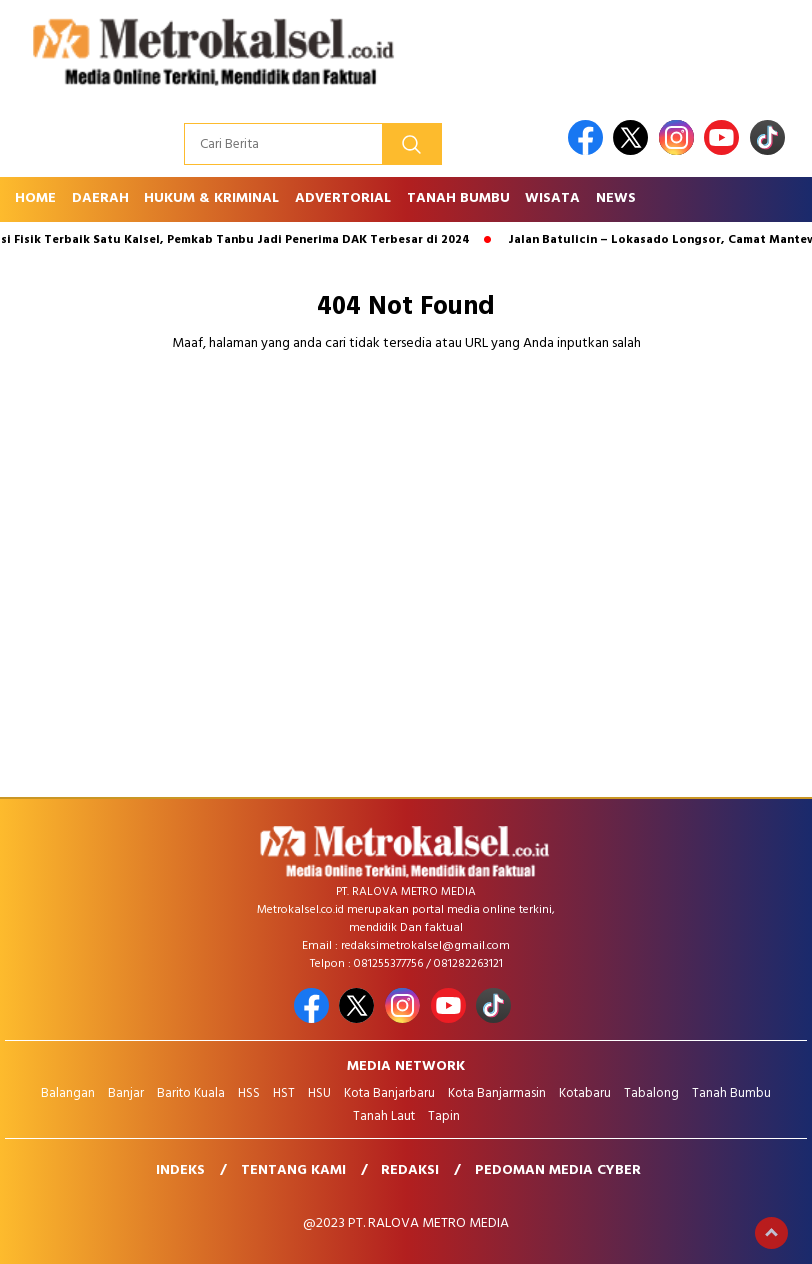 The width and height of the screenshot is (812, 1264). I want to click on Banjar, so click(126, 1093).